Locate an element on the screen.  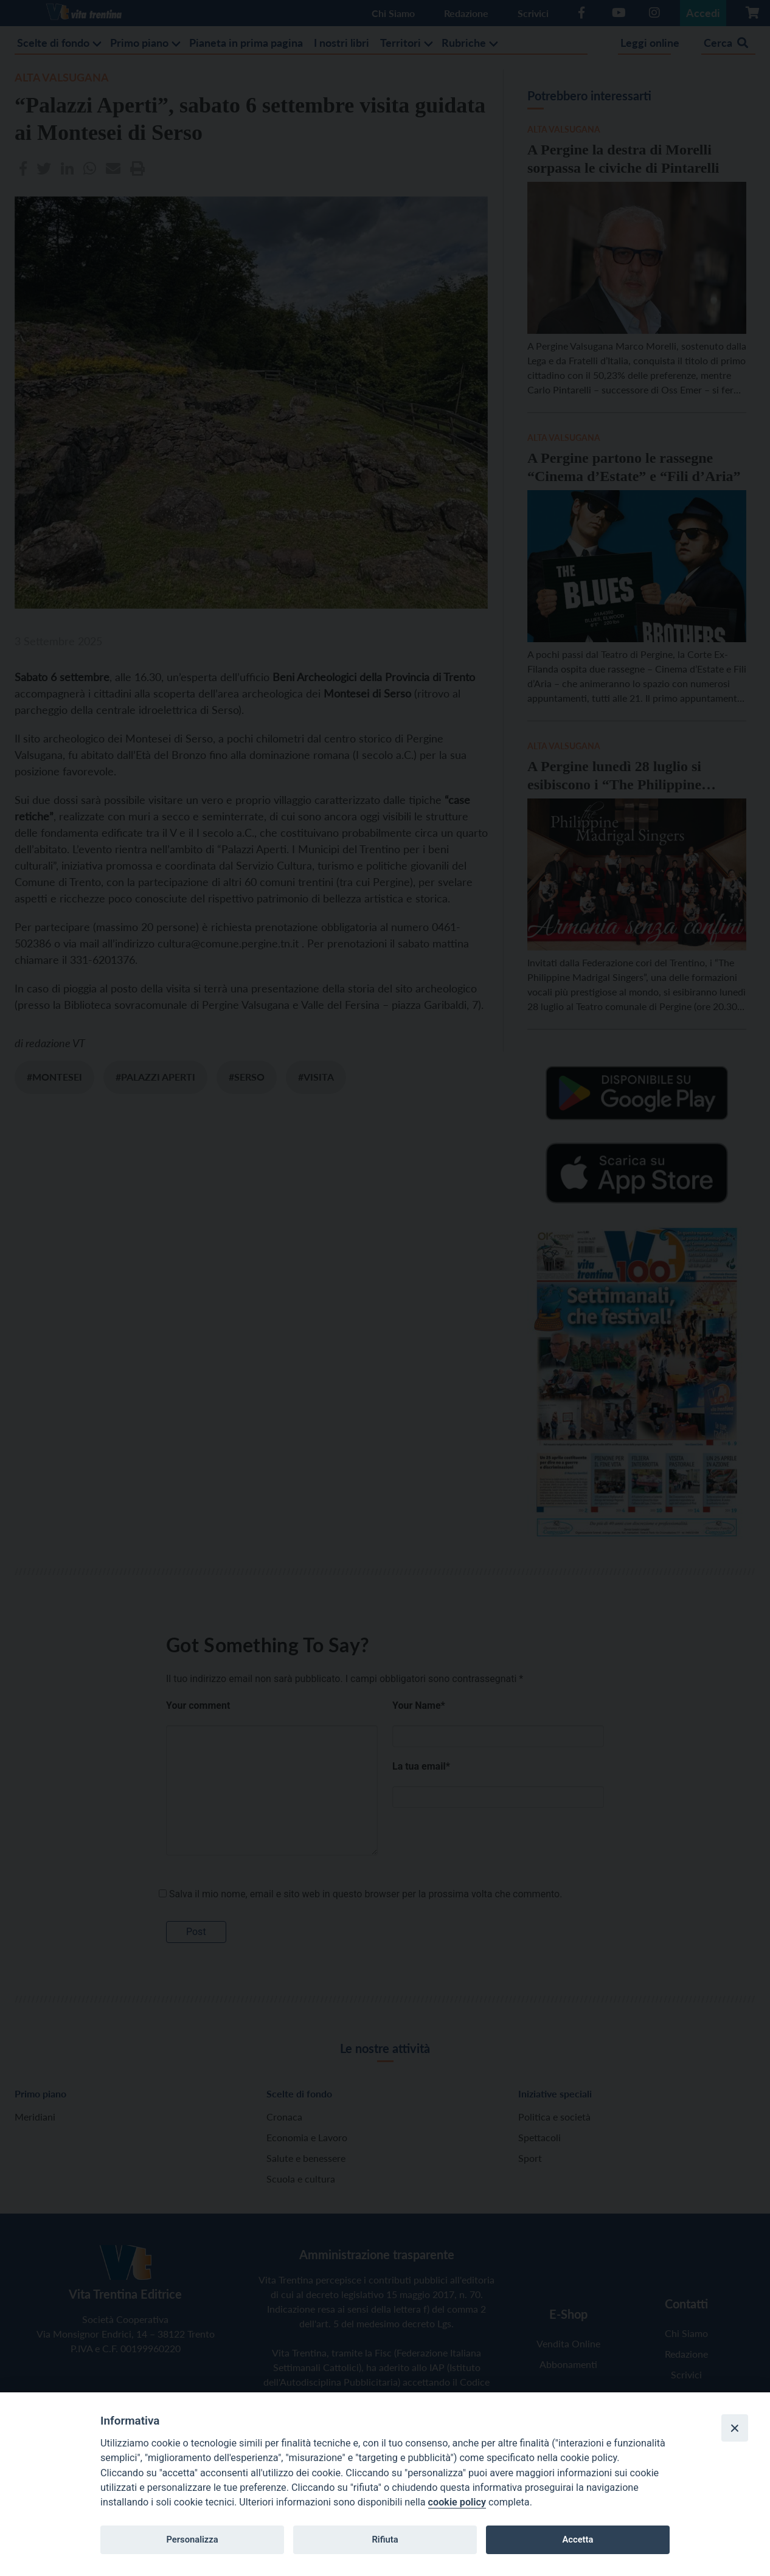
cookie policy is located at coordinates (457, 2502).